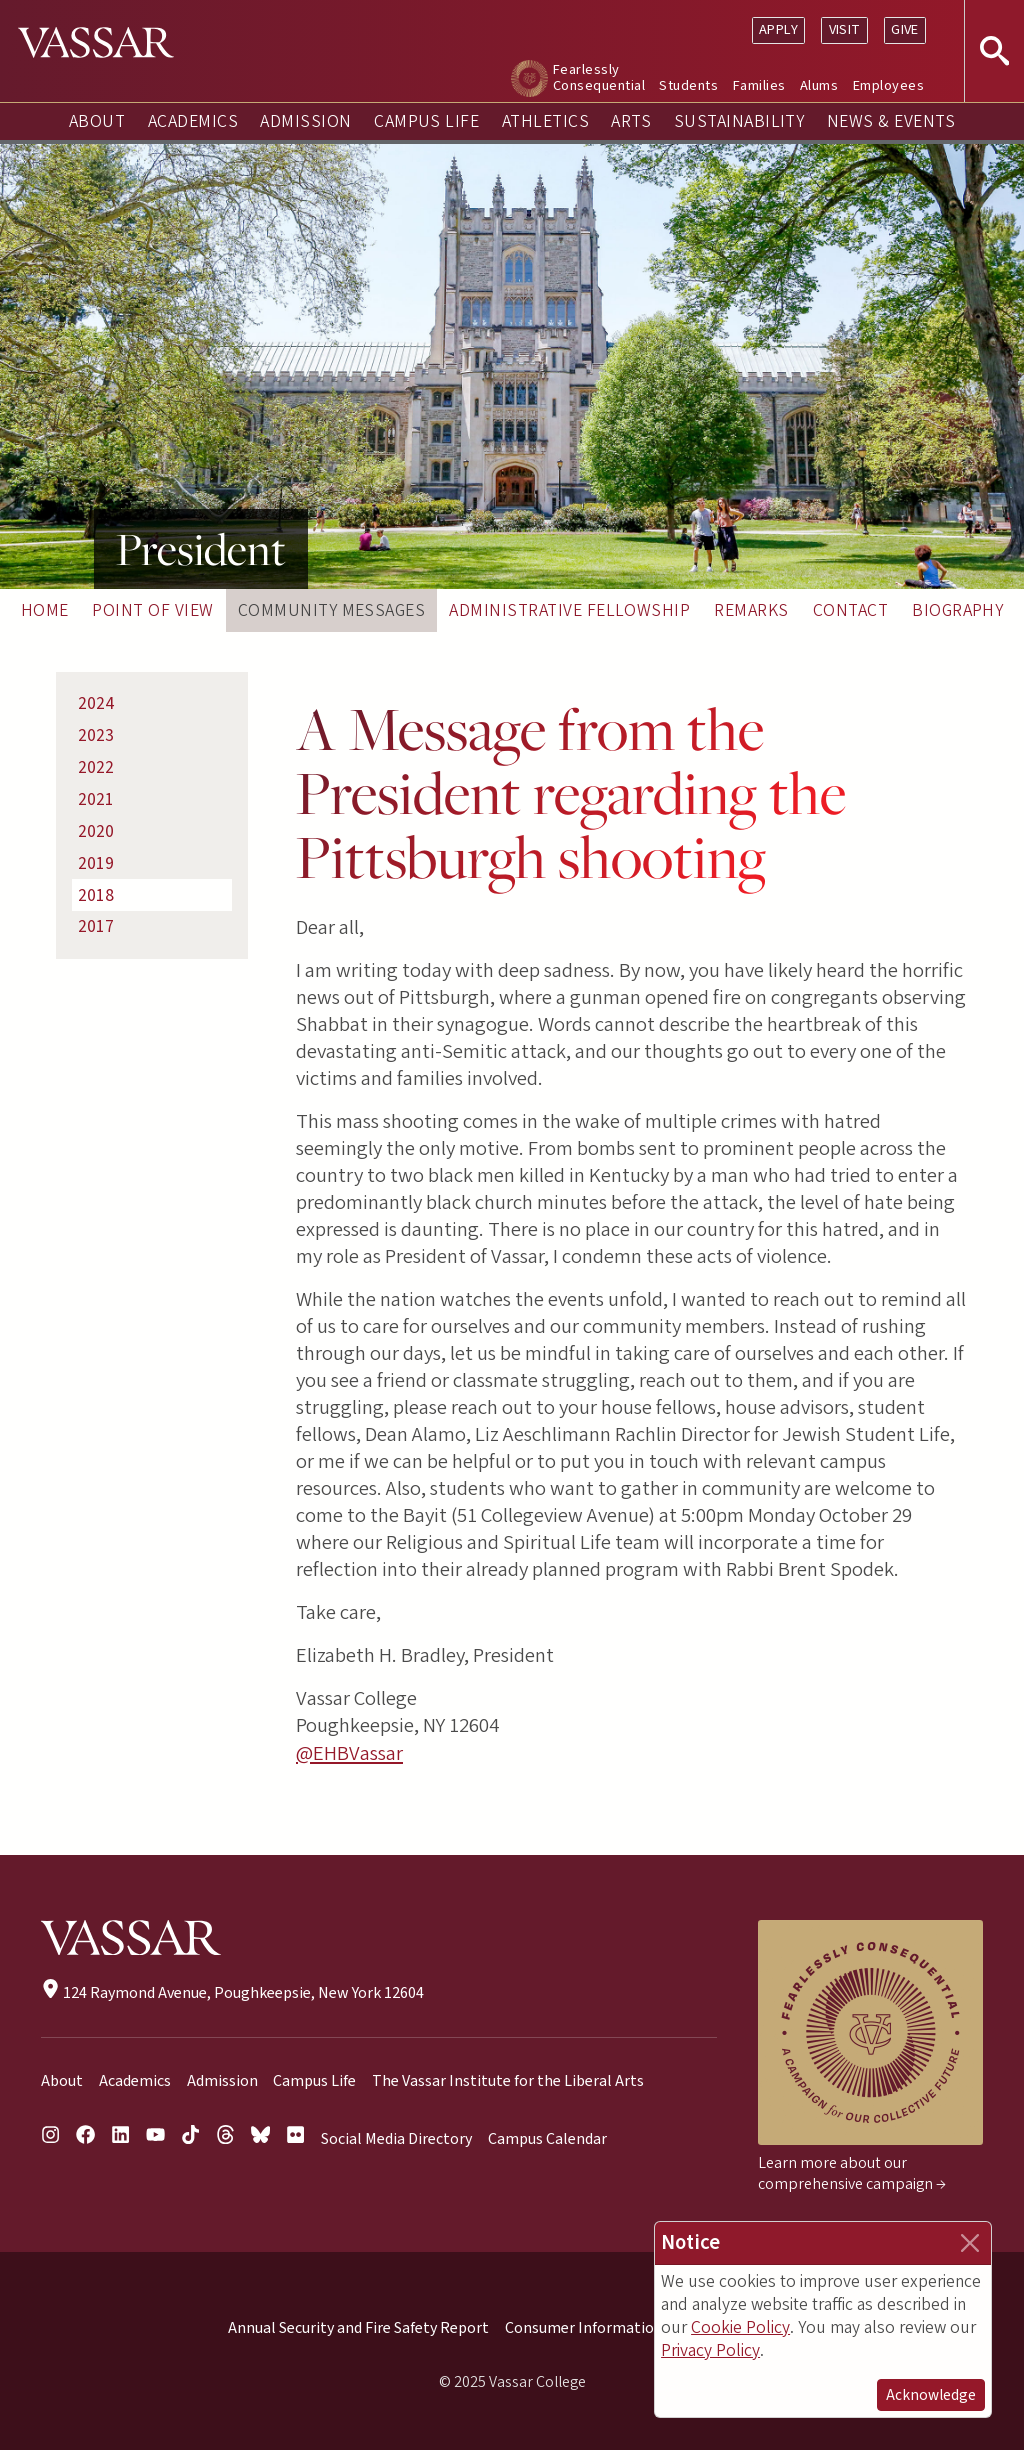  Describe the element at coordinates (349, 1753) in the screenshot. I see `@EHBVassar` at that location.